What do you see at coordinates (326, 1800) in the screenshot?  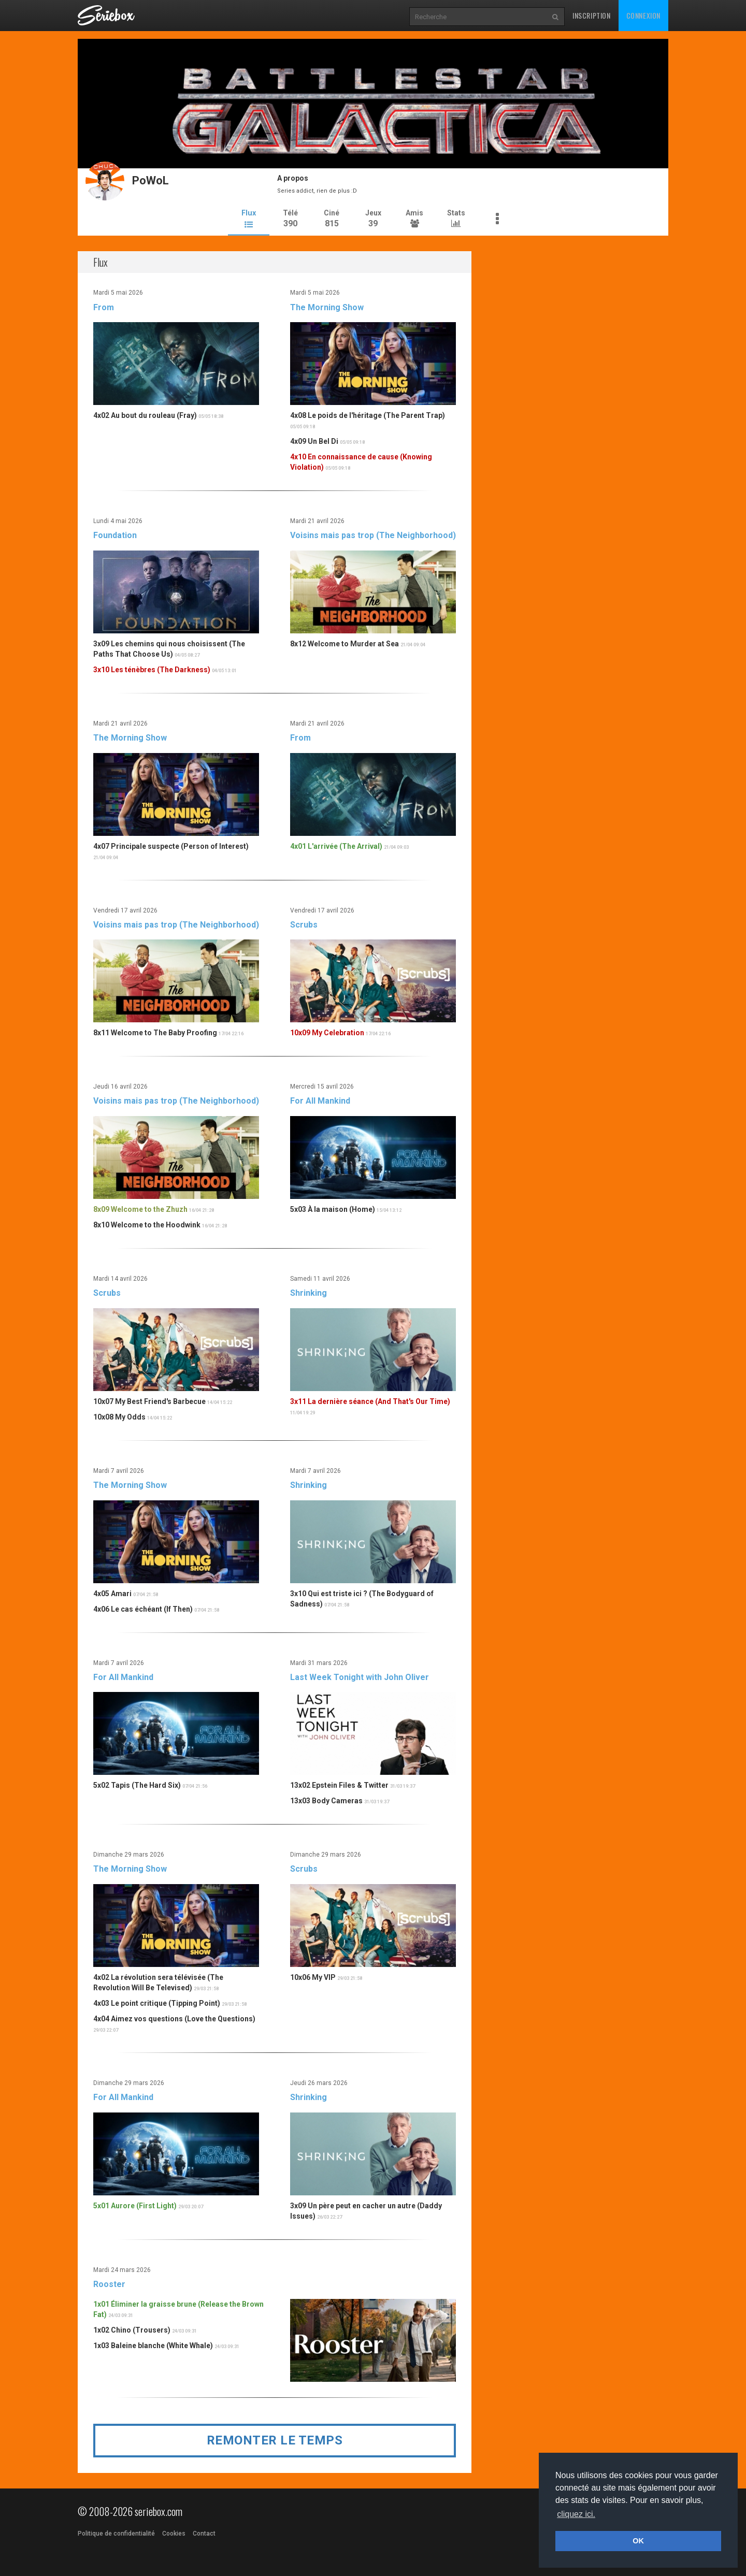 I see `13x03 Body Cameras` at bounding box center [326, 1800].